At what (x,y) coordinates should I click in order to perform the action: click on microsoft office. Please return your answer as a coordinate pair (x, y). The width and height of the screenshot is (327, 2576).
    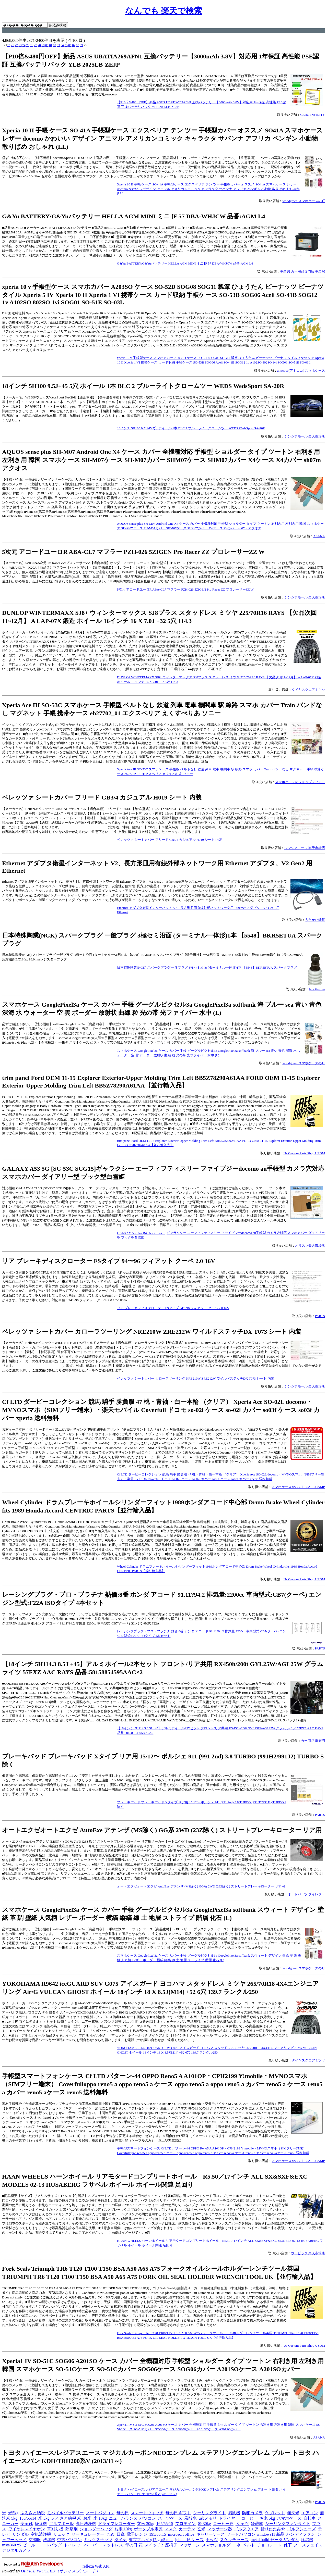
    Looking at the image, I should click on (181, 2534).